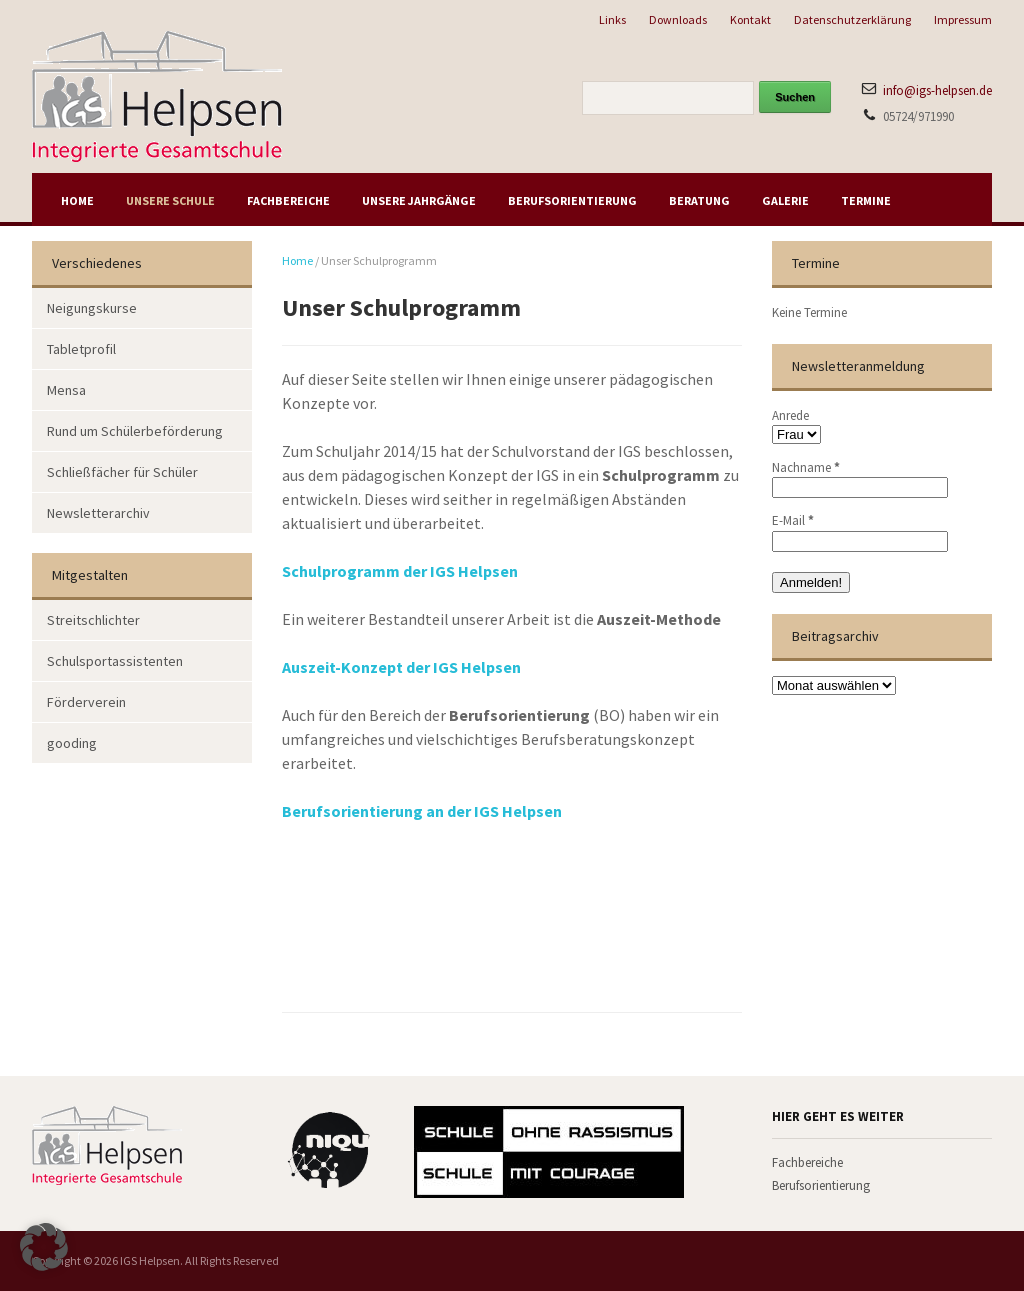 The image size is (1024, 1291). Describe the element at coordinates (66, 390) in the screenshot. I see `Mensa` at that location.